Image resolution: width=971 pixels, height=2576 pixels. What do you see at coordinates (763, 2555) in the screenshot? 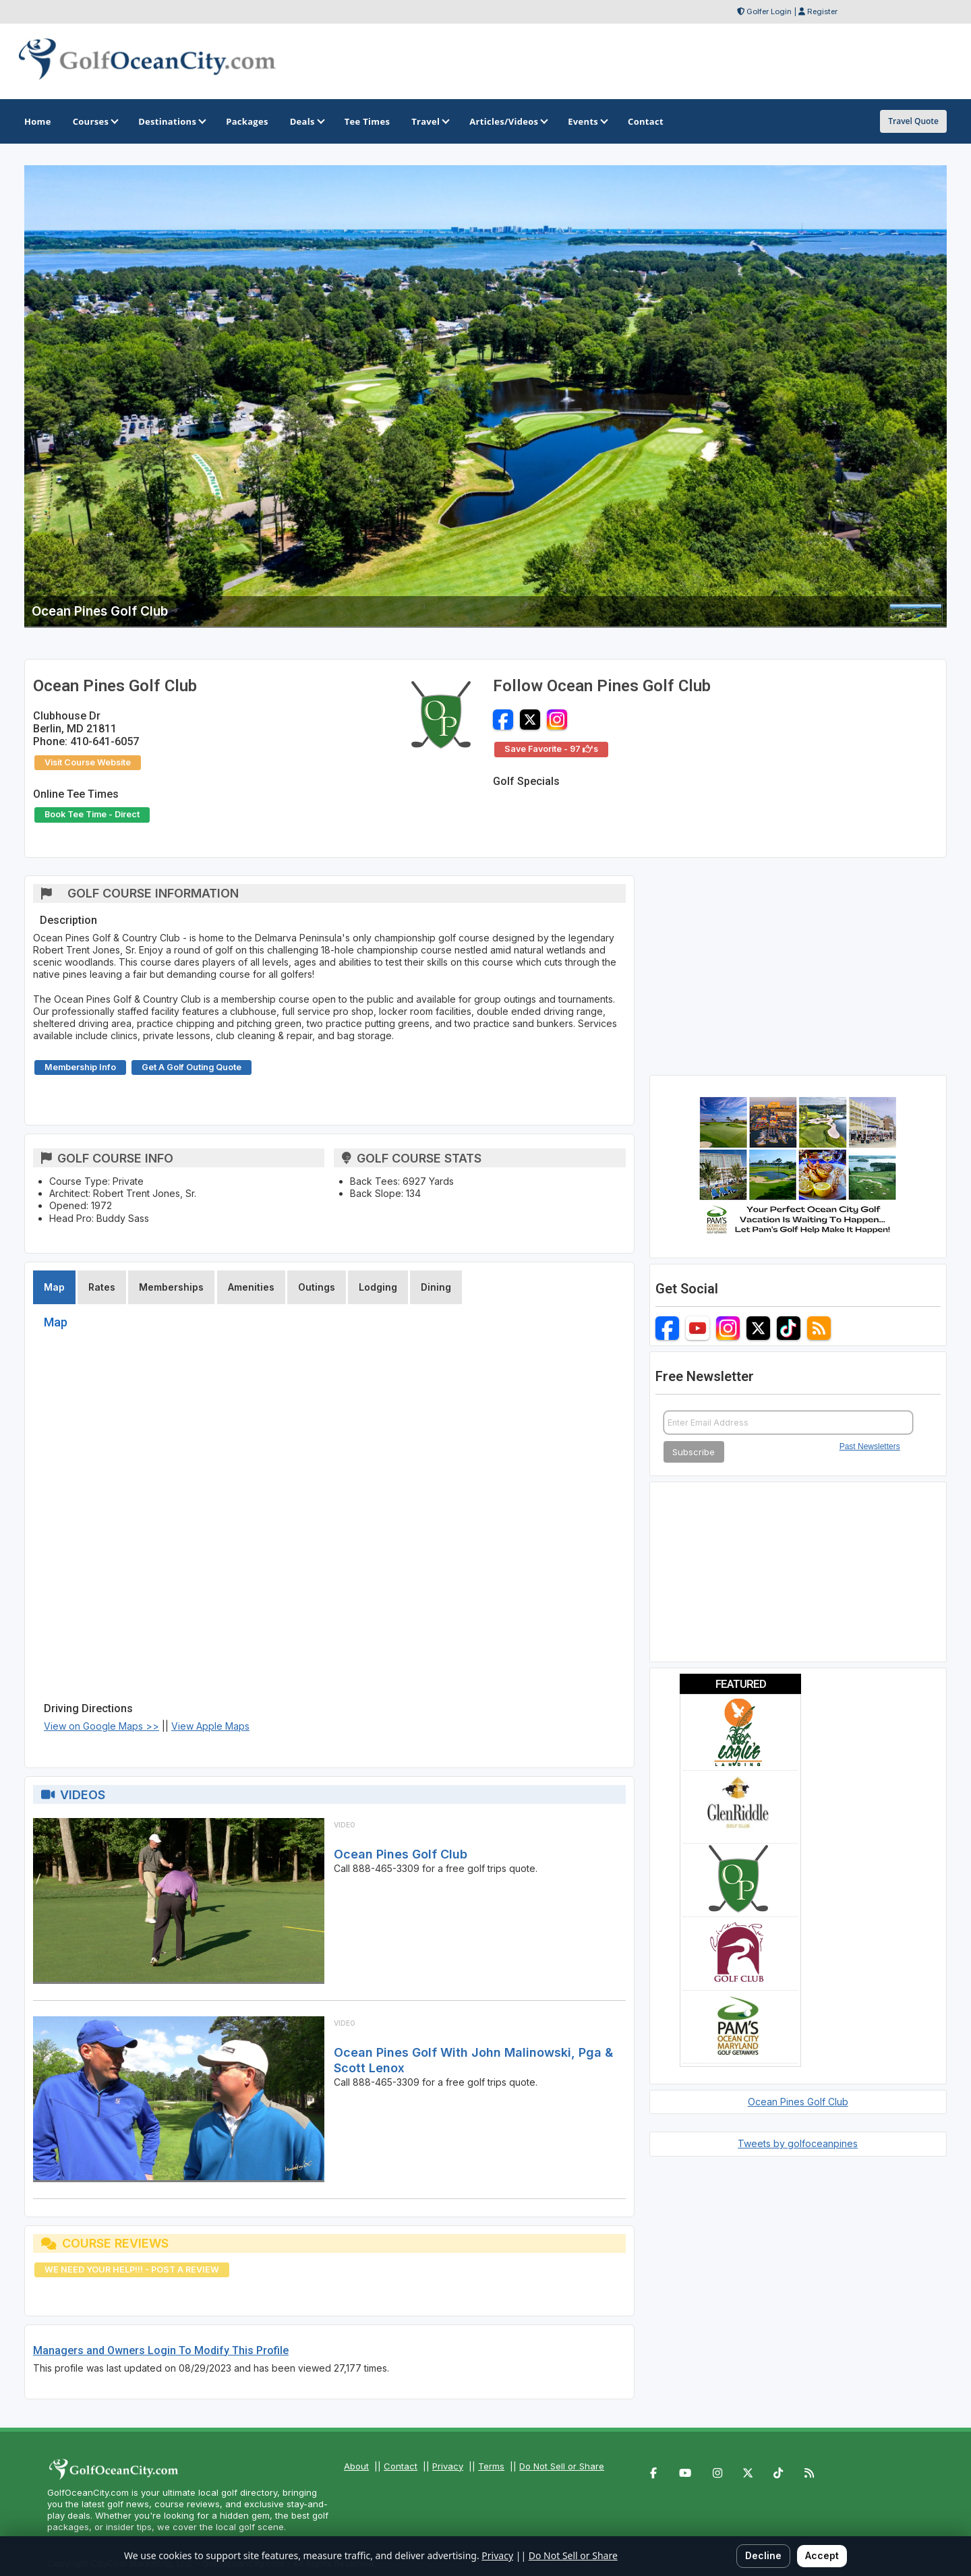
I see `Decline` at bounding box center [763, 2555].